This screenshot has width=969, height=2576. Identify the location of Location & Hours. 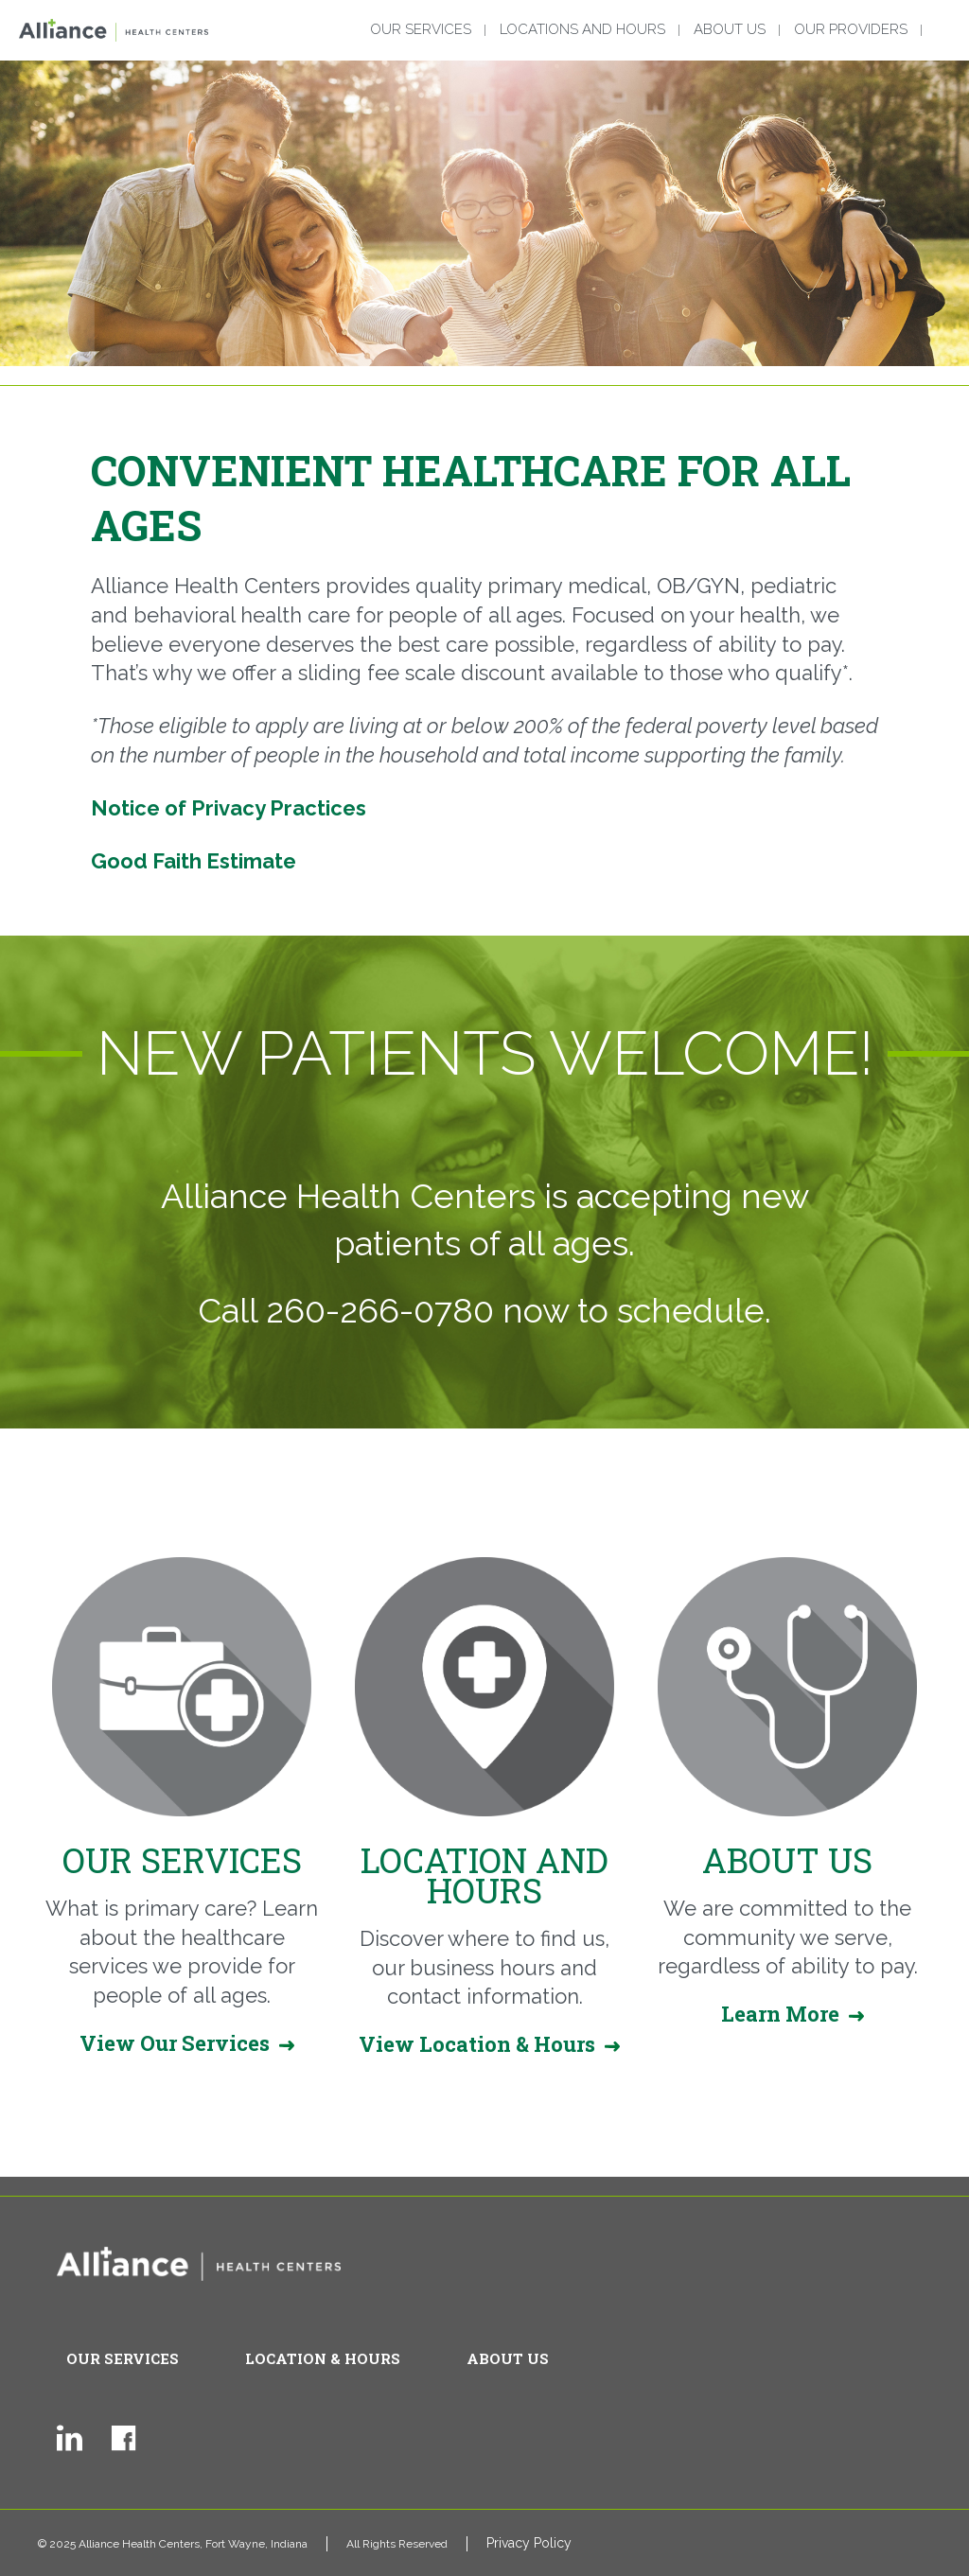
(322, 2358).